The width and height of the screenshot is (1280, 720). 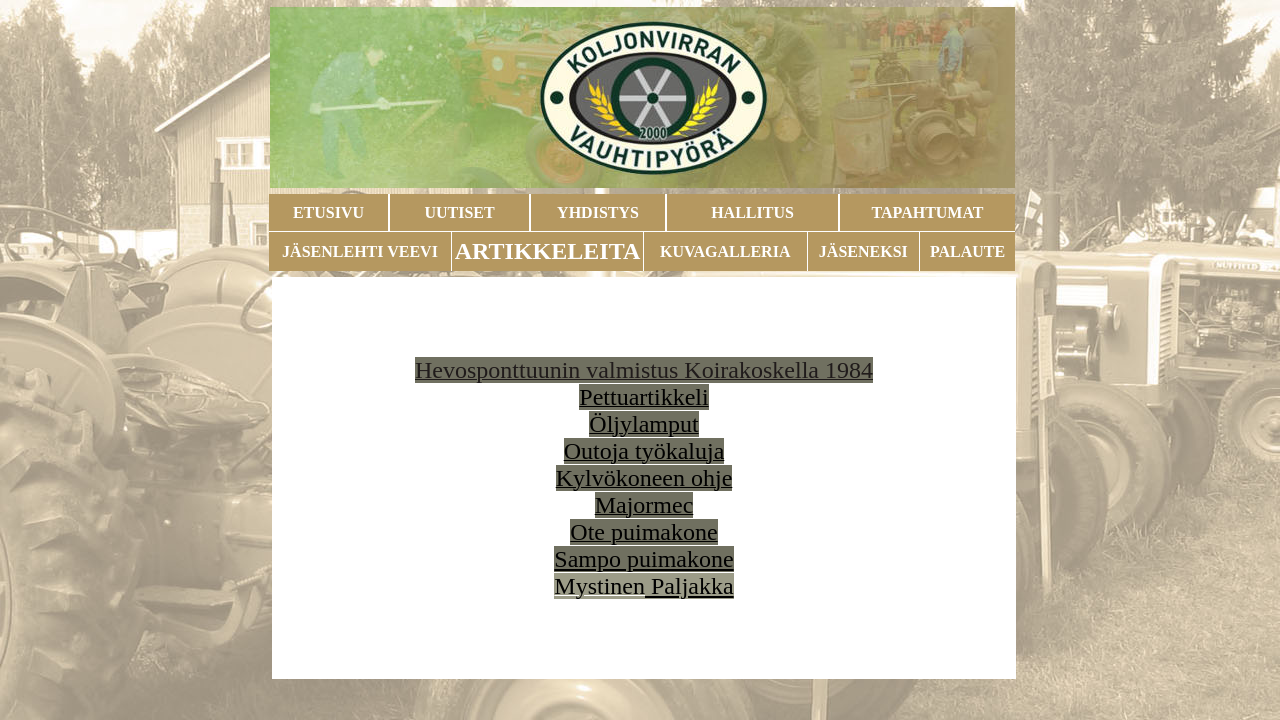 I want to click on TAPAHTUMAT, so click(x=928, y=212).